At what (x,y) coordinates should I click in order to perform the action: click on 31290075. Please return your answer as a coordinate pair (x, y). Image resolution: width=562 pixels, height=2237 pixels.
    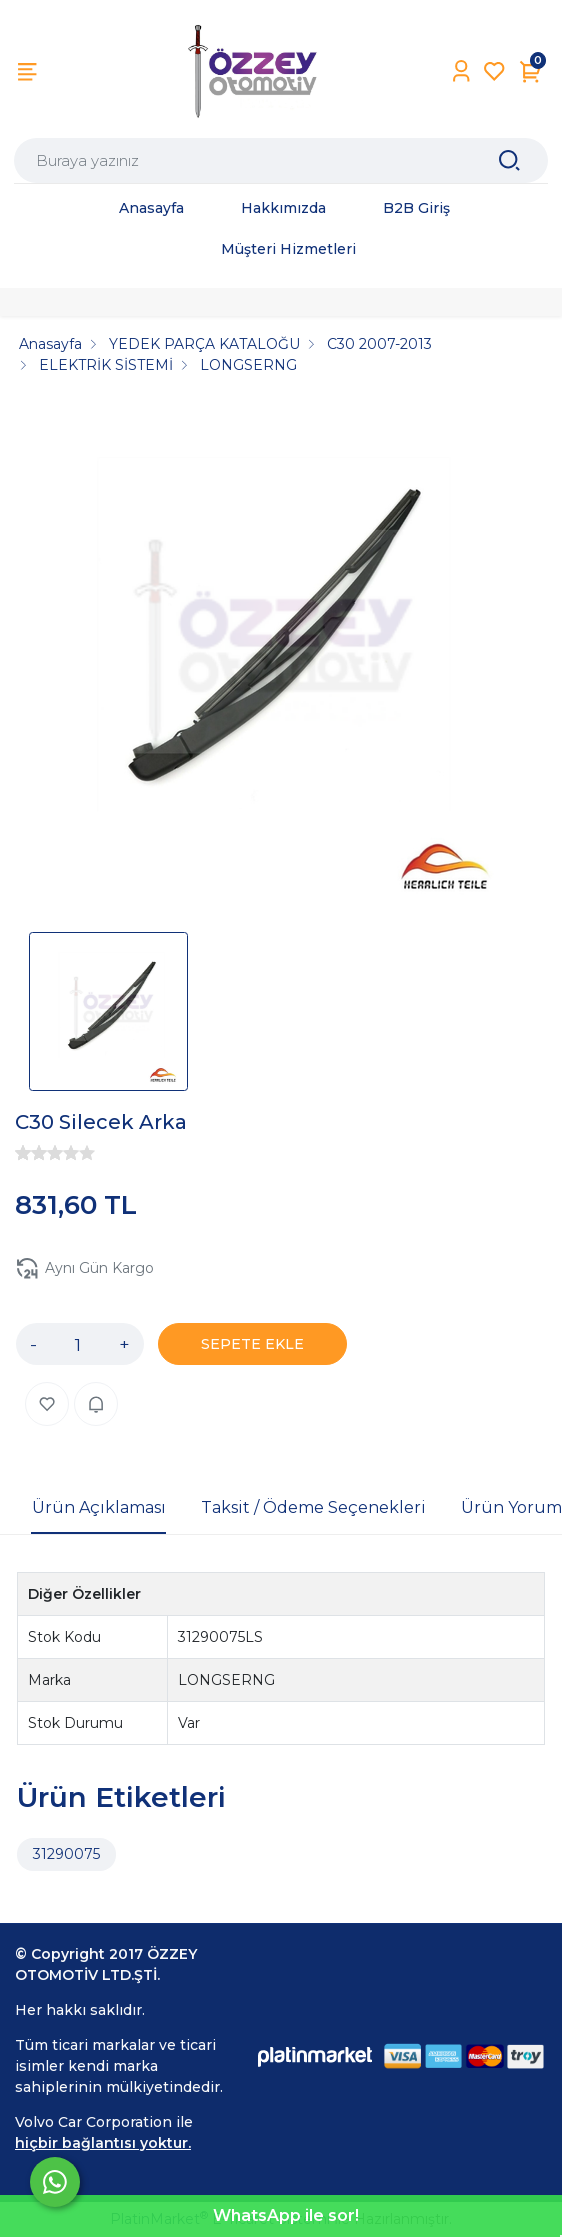
    Looking at the image, I should click on (66, 1854).